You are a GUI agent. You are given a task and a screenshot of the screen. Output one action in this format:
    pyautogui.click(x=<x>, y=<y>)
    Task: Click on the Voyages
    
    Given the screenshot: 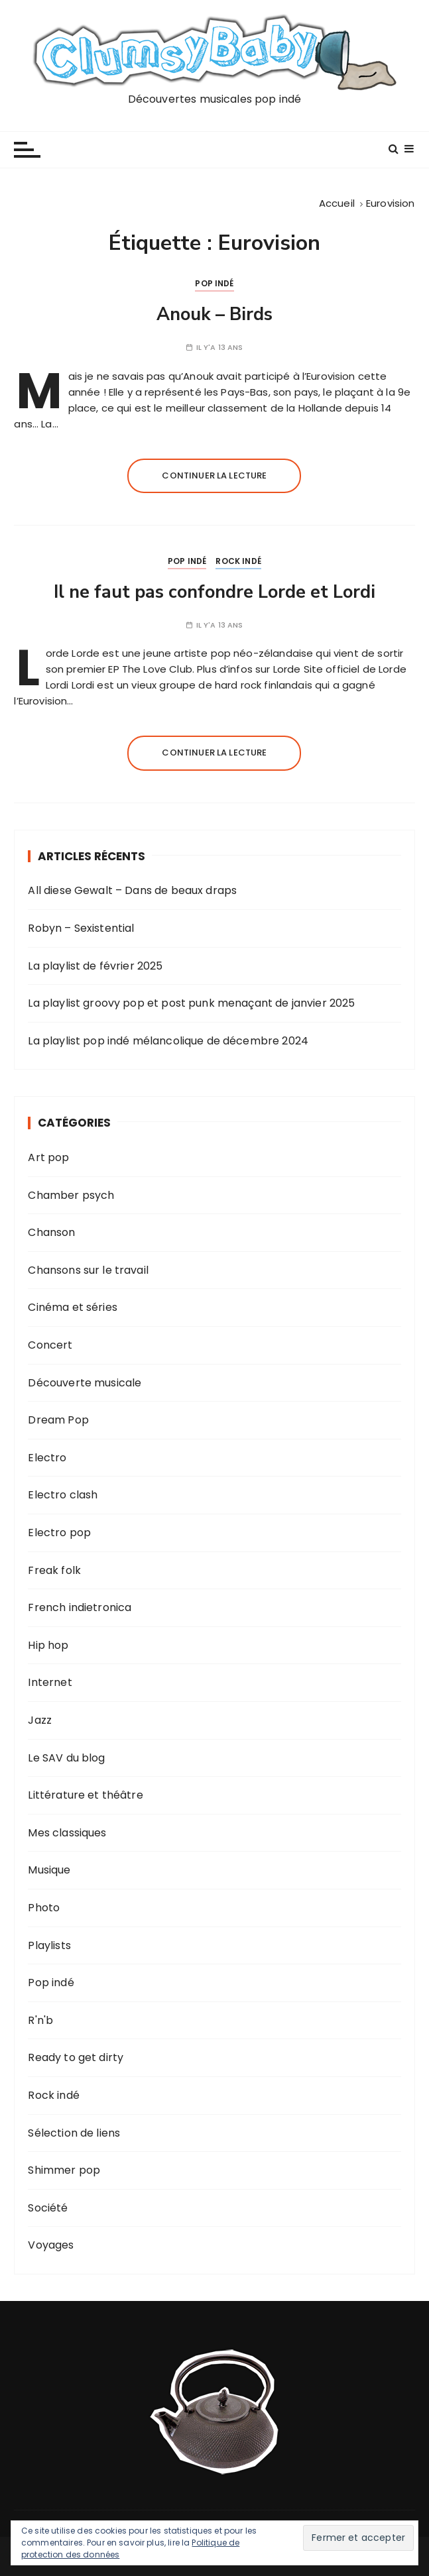 What is the action you would take?
    pyautogui.click(x=51, y=2245)
    